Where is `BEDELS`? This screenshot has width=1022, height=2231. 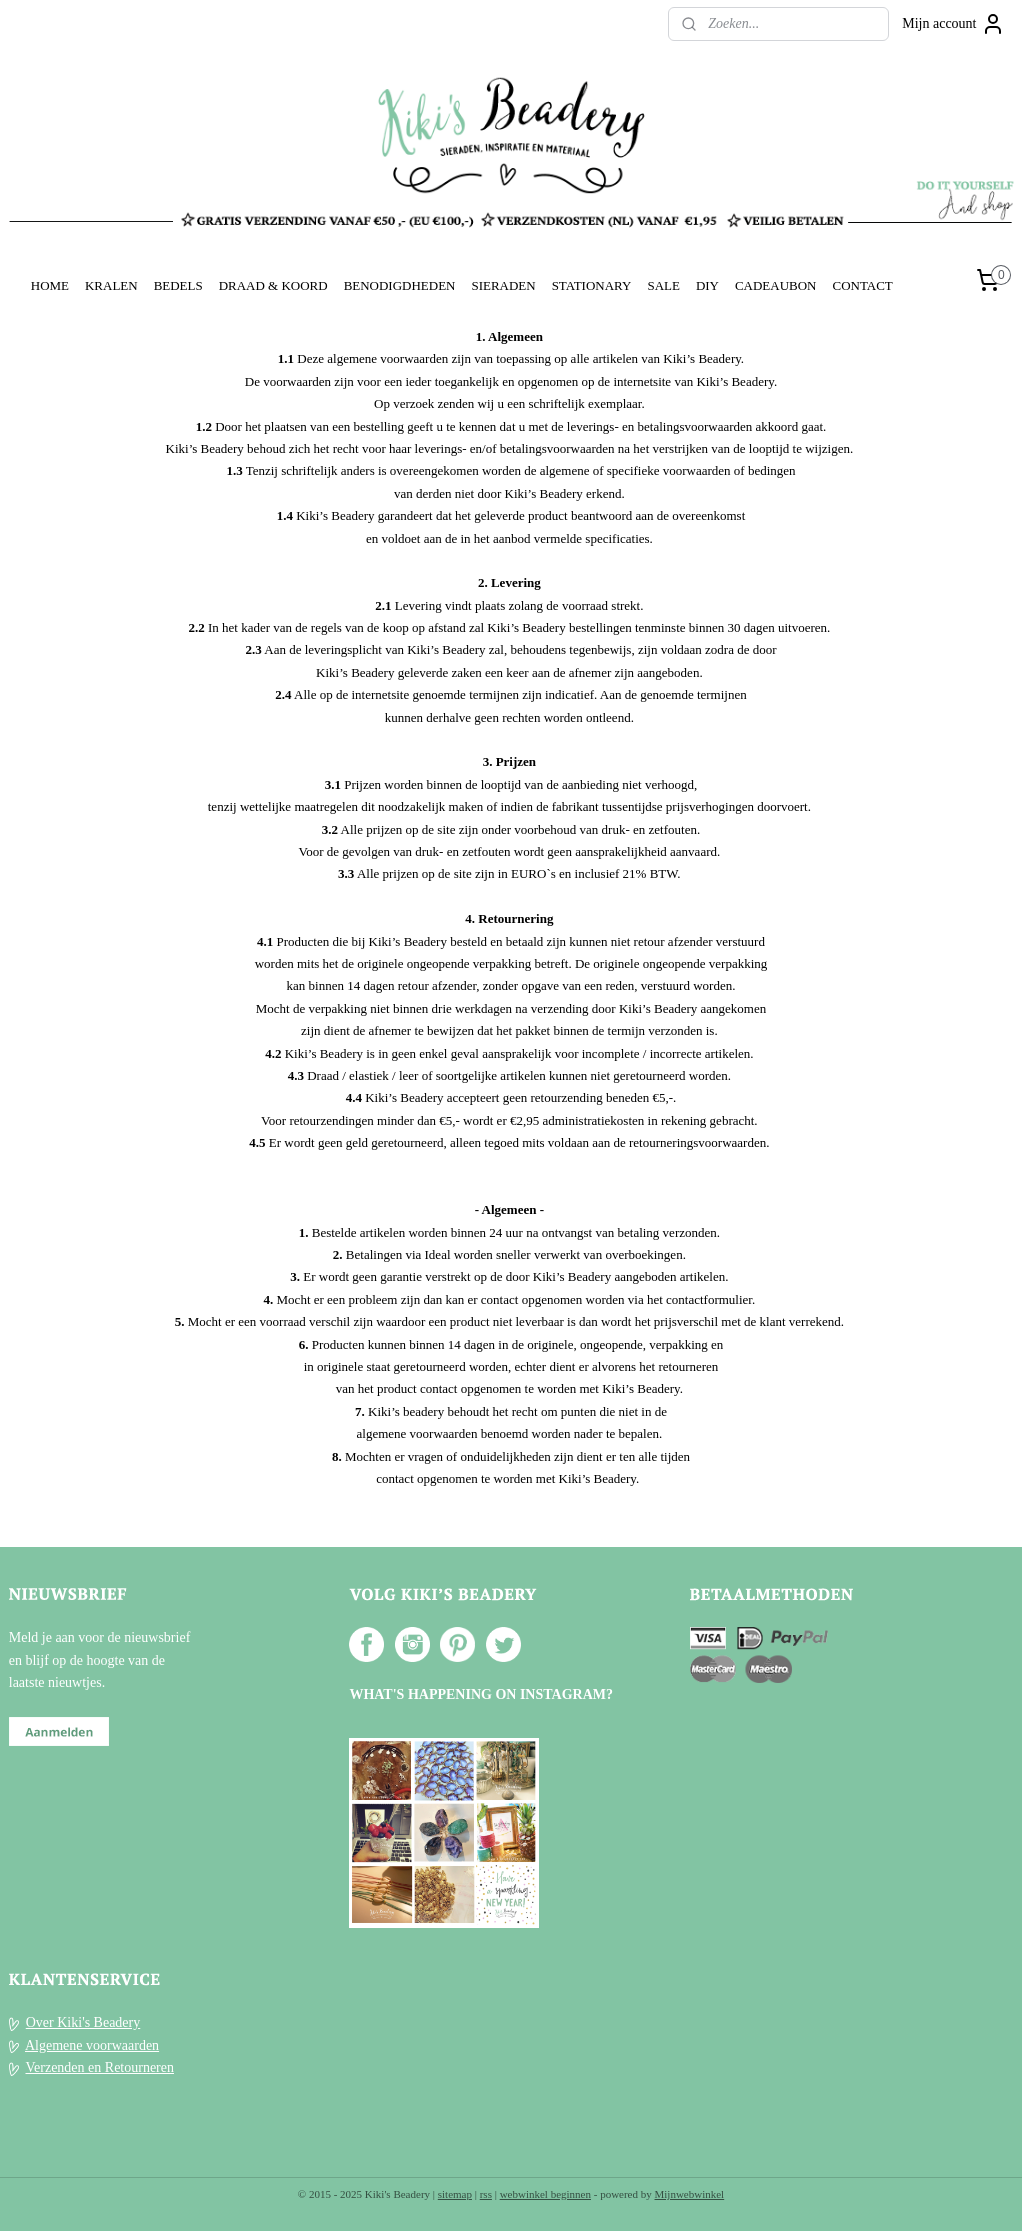
BEDELS is located at coordinates (178, 285).